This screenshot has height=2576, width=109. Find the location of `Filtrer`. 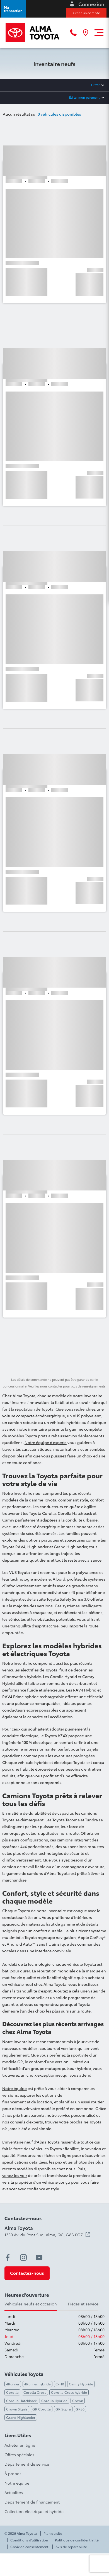

Filtrer is located at coordinates (95, 84).